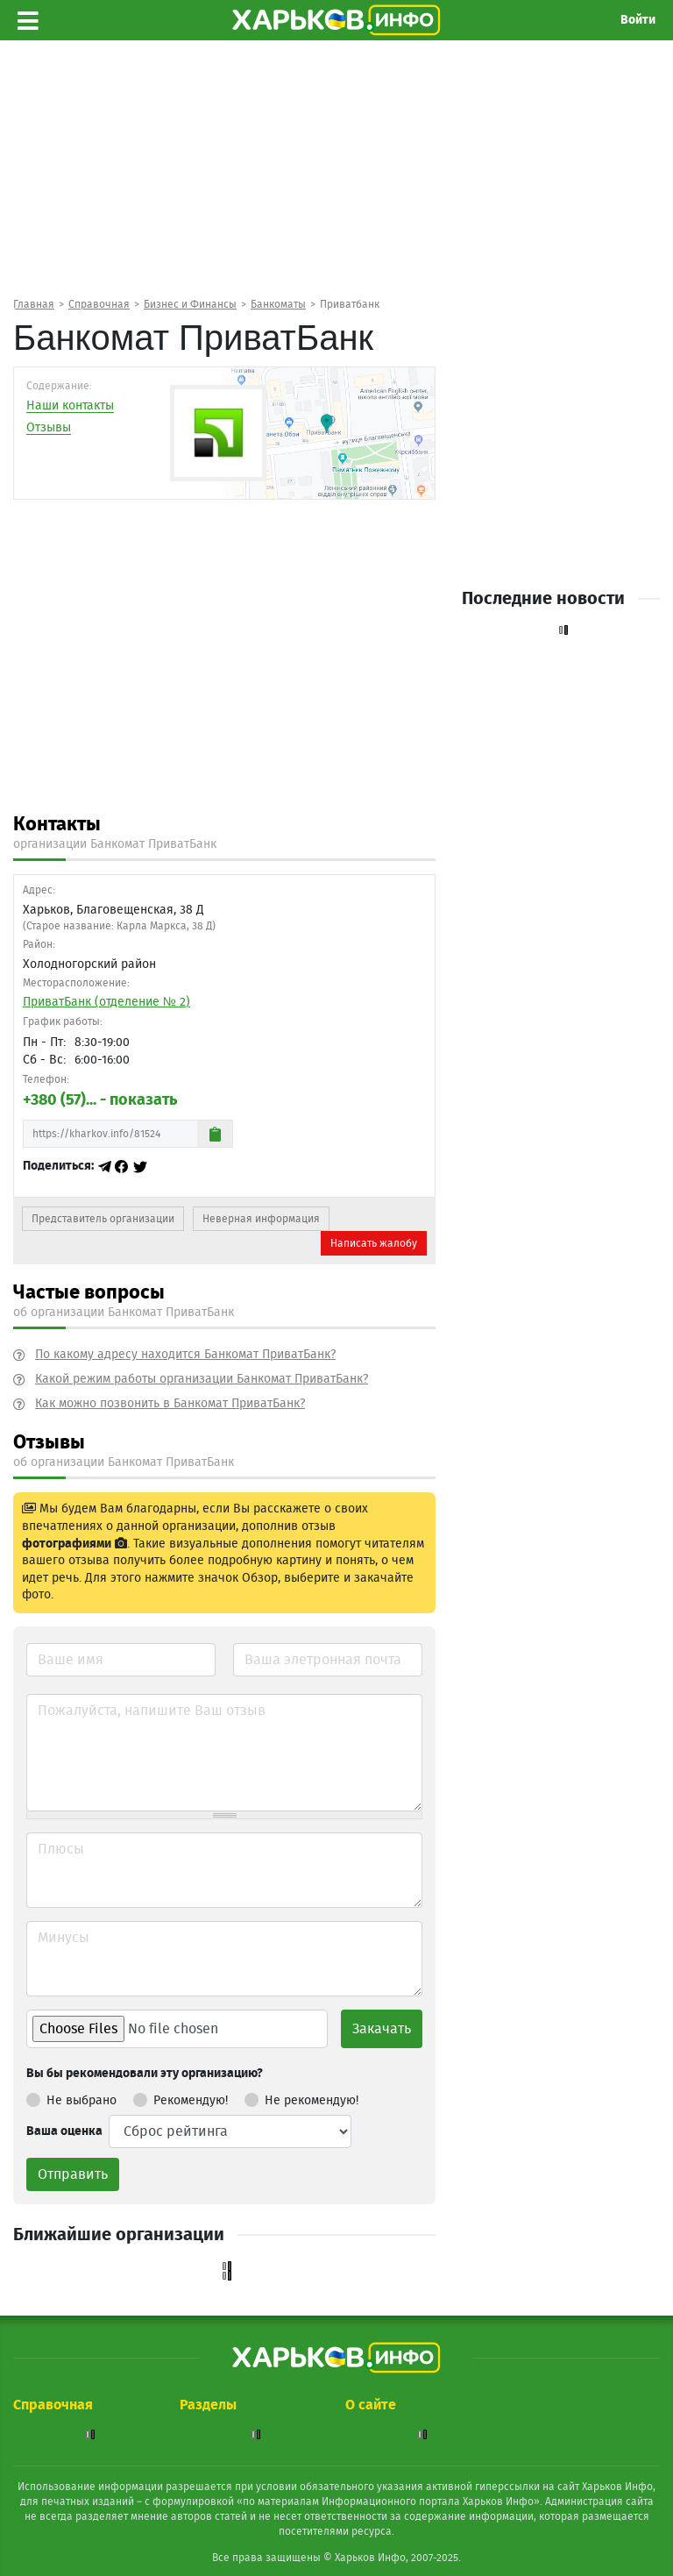  What do you see at coordinates (180, 2097) in the screenshot?
I see `Рекомендую!` at bounding box center [180, 2097].